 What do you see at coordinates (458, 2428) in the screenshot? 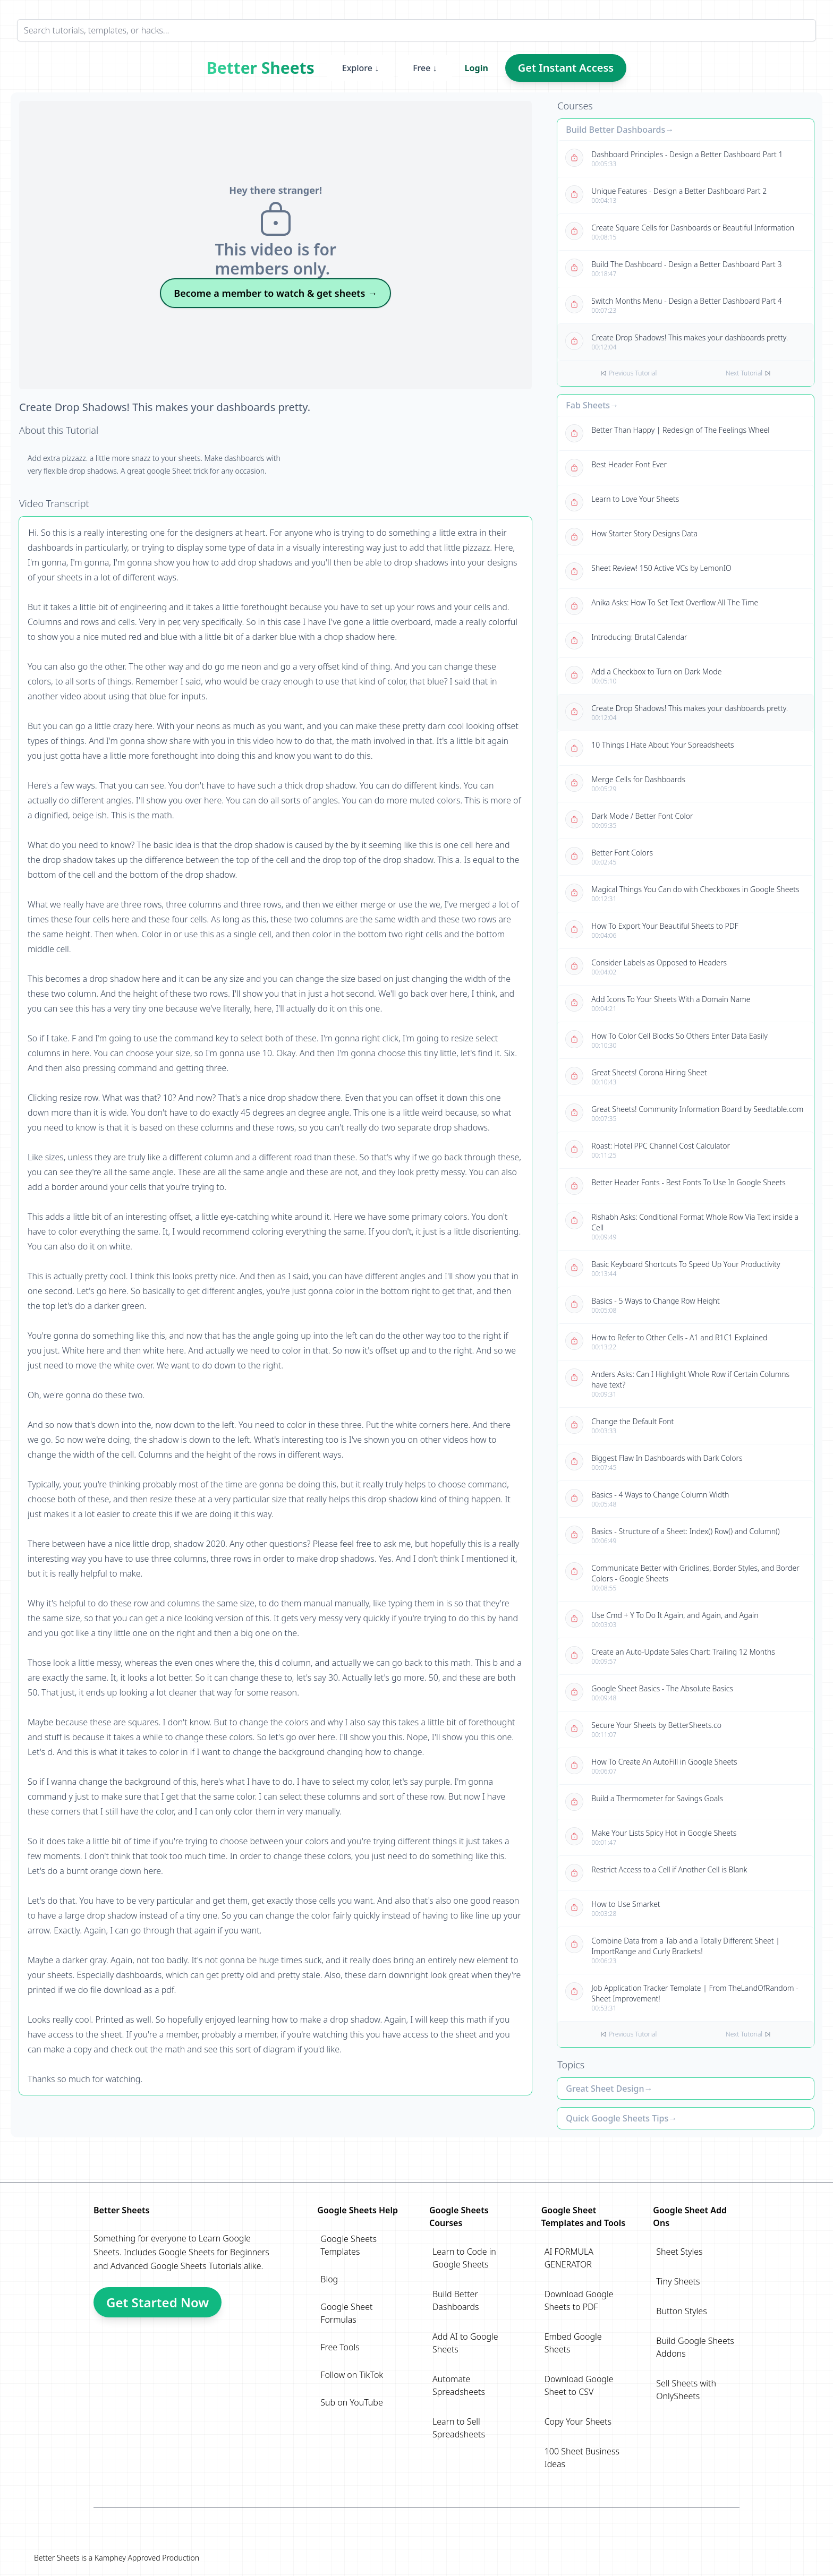
I see `Learn to Sell Spreadsheets` at bounding box center [458, 2428].